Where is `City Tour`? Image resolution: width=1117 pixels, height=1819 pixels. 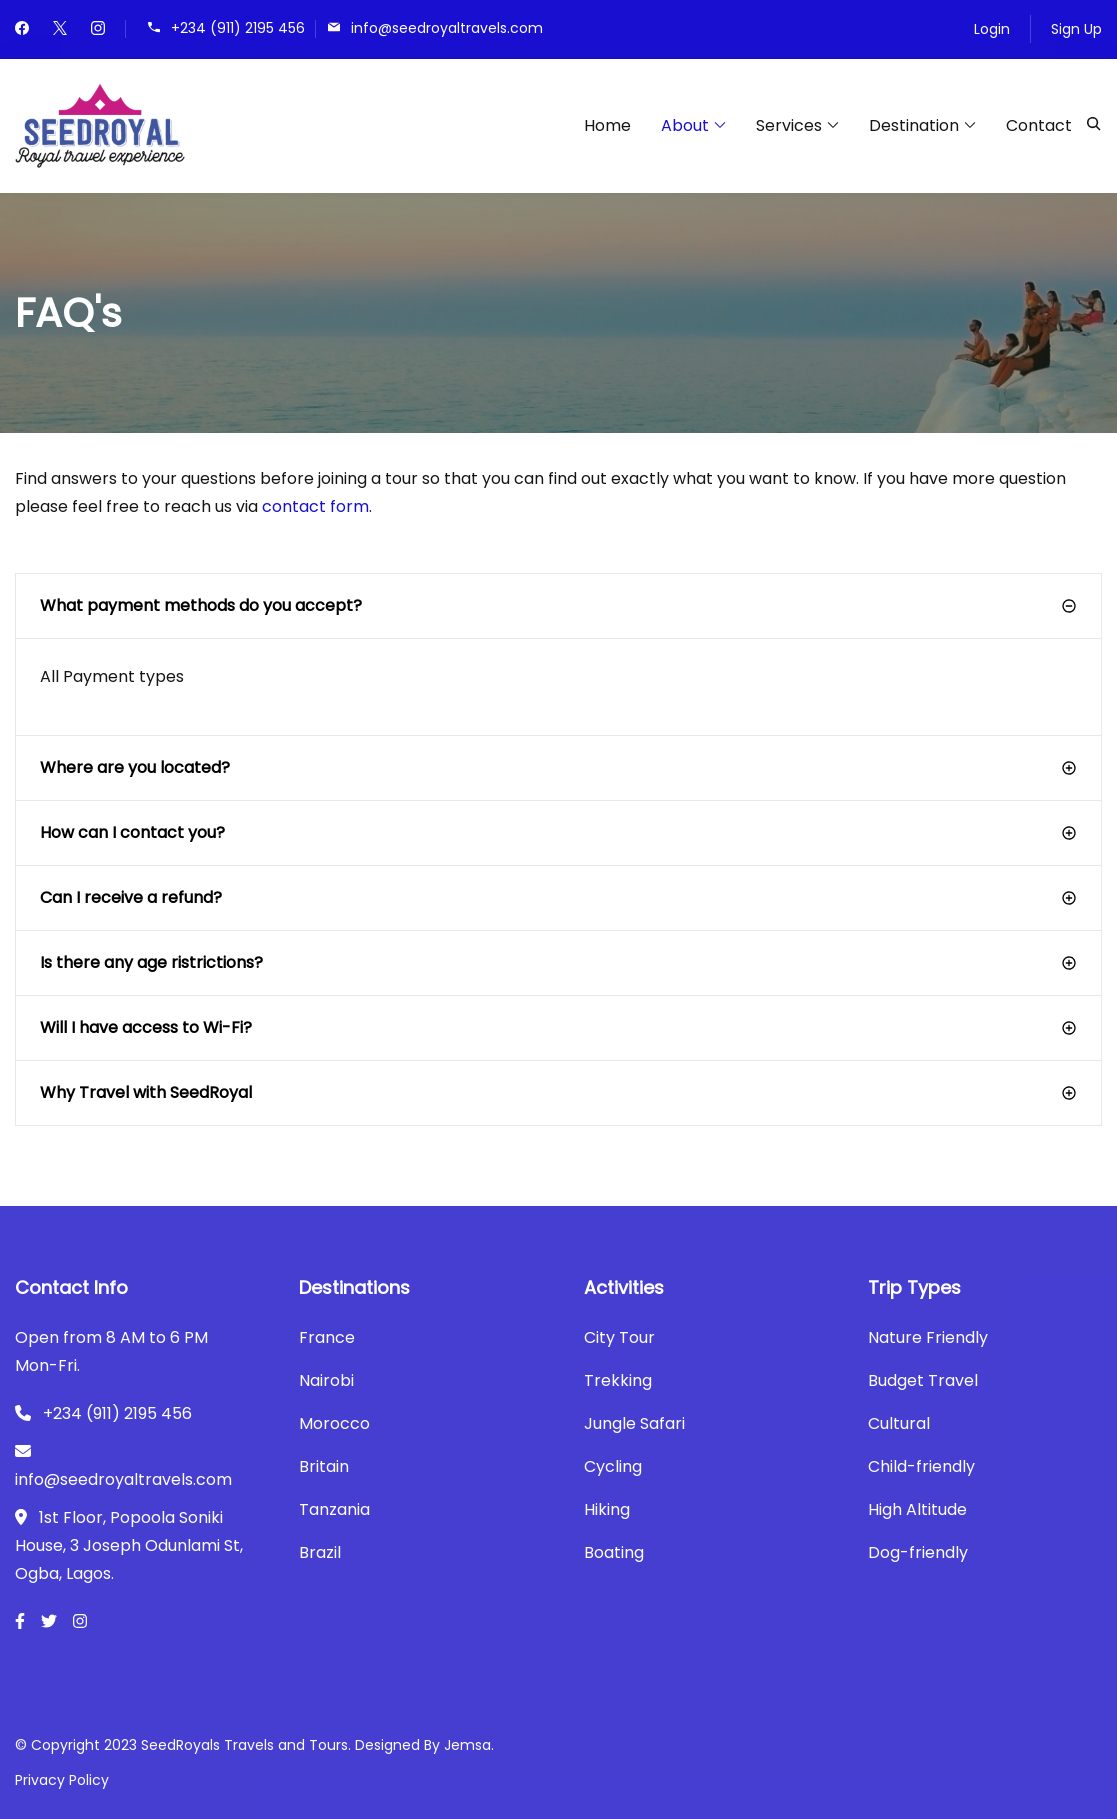
City Tour is located at coordinates (619, 1337).